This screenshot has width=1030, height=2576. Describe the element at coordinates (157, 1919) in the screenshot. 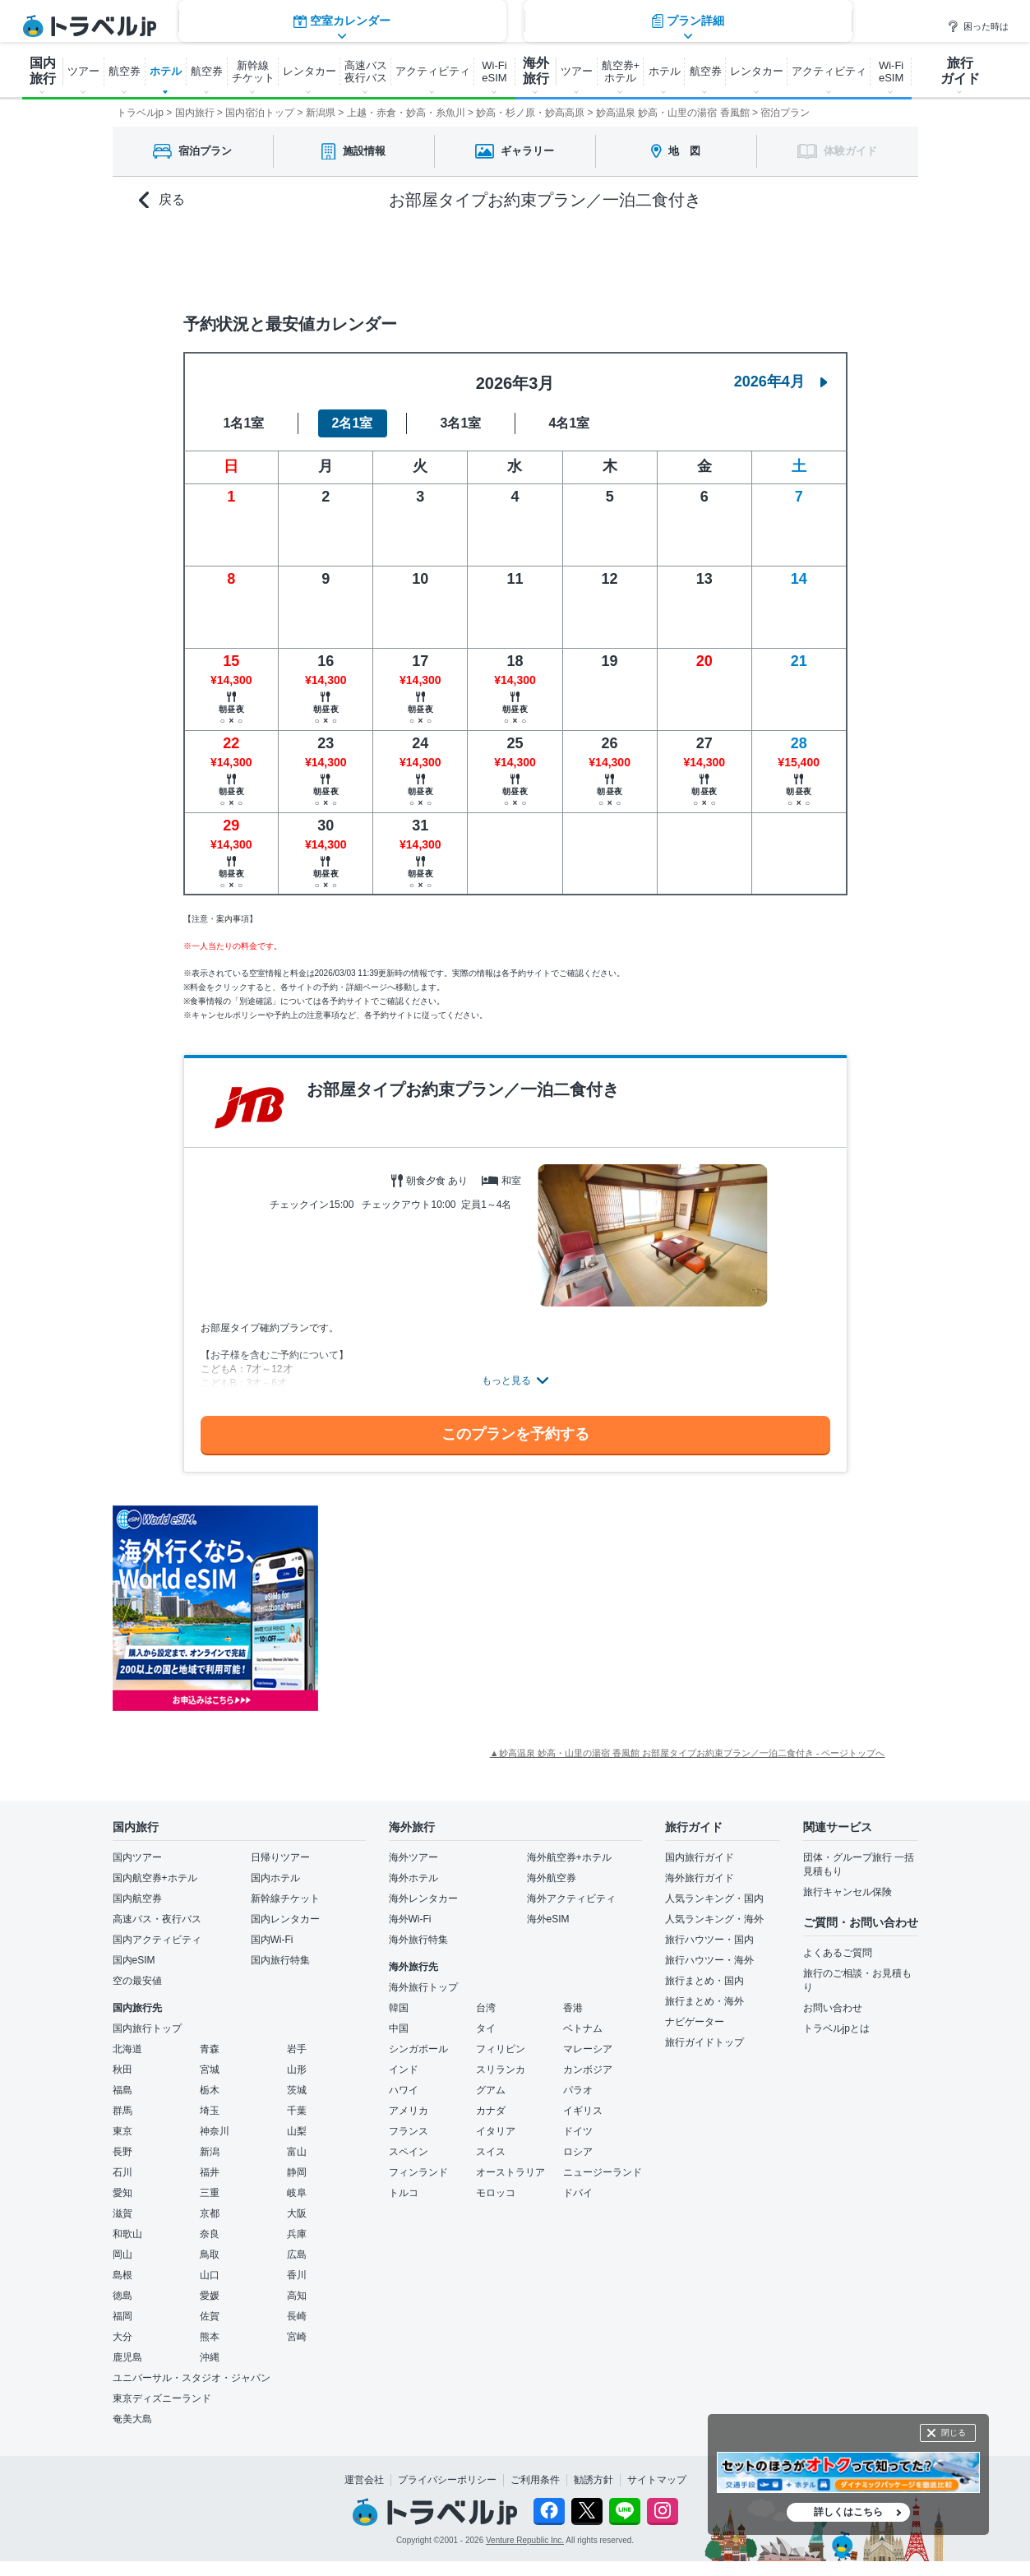

I see `高速バス・夜行バス` at that location.